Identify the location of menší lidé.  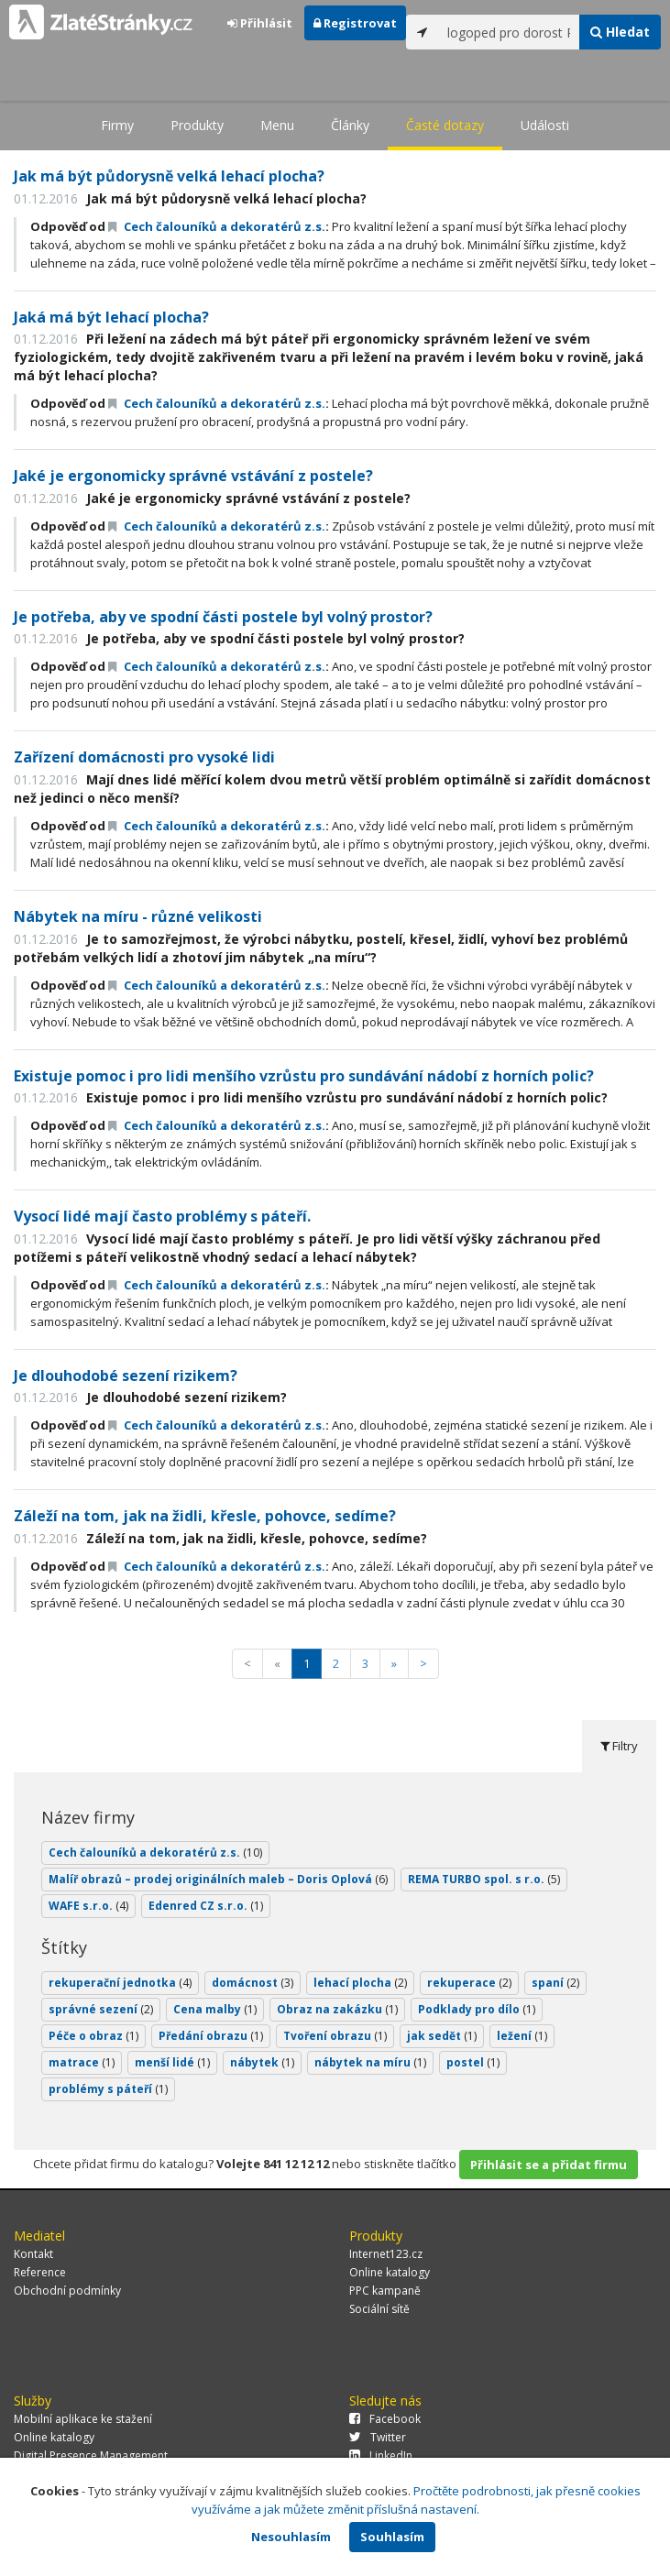
(172, 2062).